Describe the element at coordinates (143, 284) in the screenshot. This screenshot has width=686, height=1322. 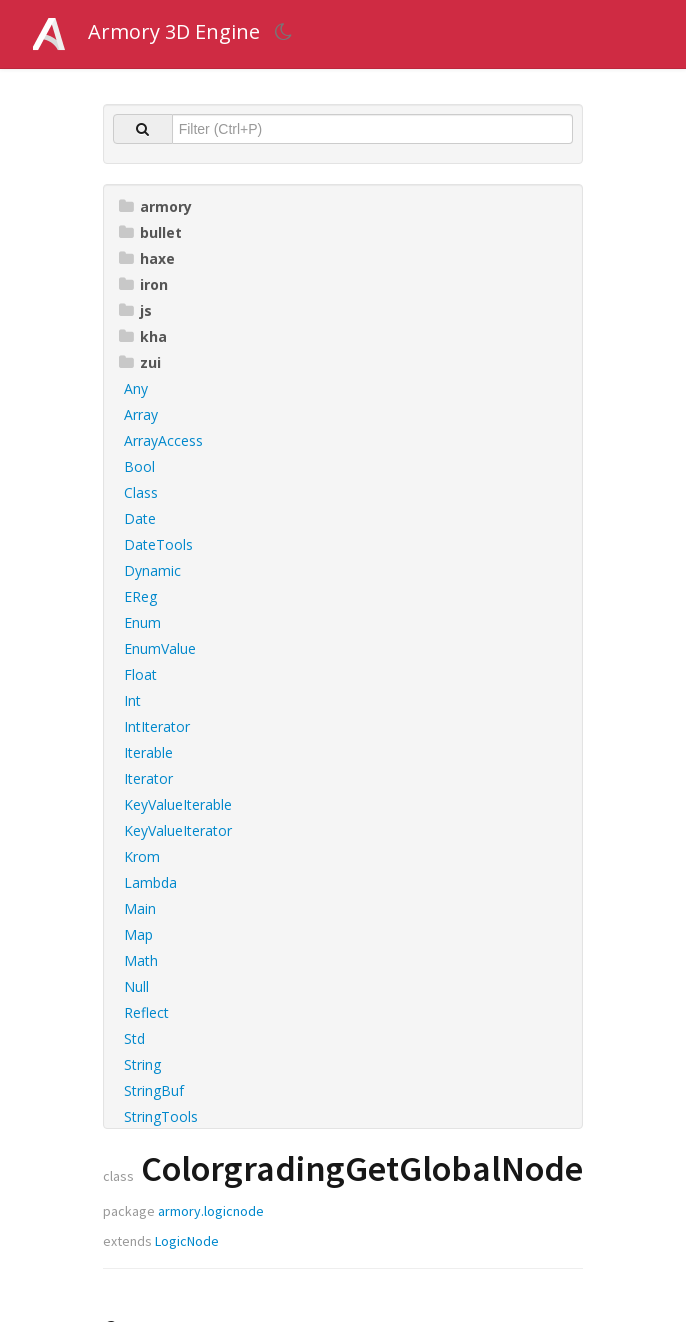
I see `iron` at that location.